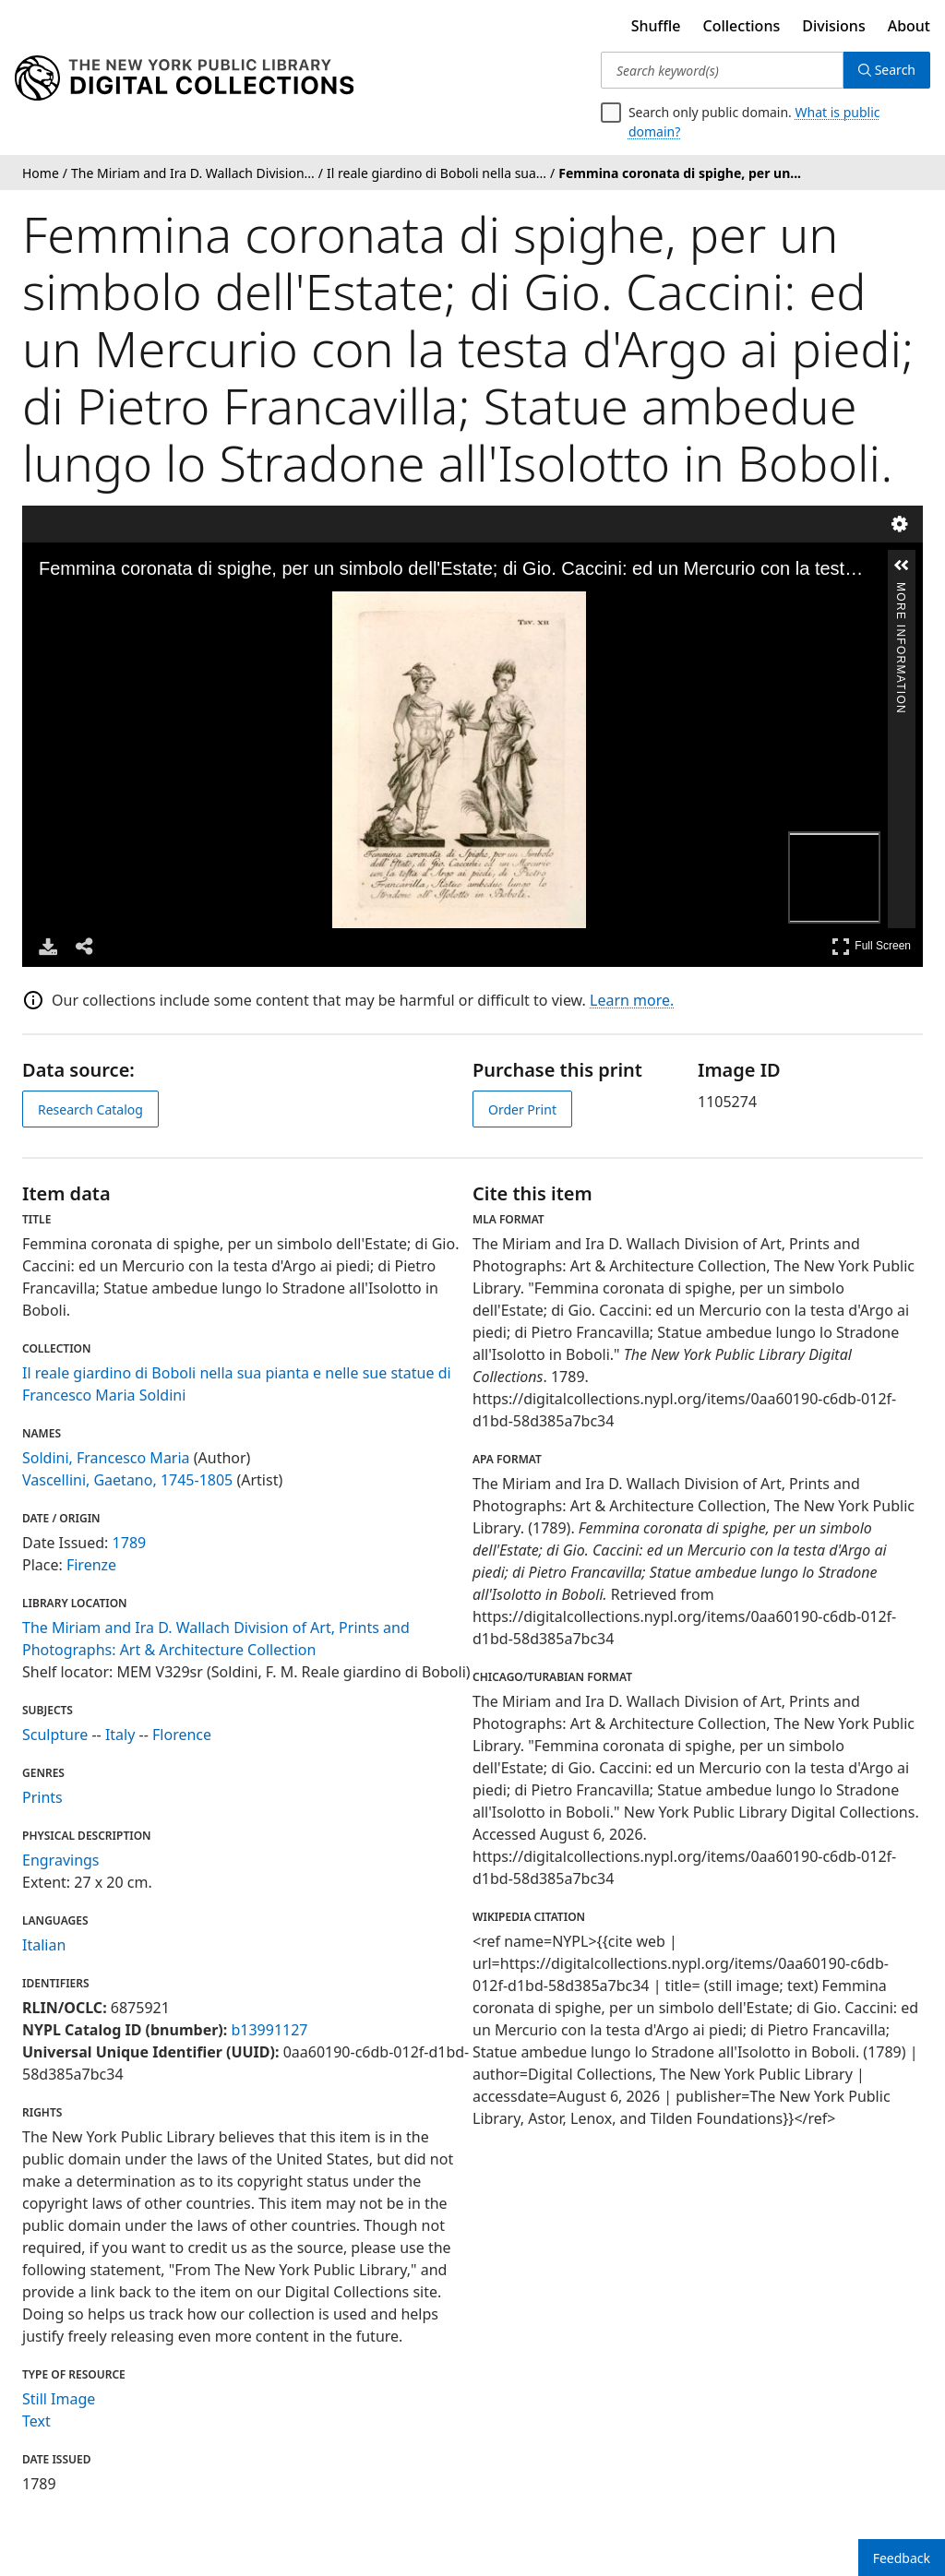 The width and height of the screenshot is (945, 2576). I want to click on About, so click(909, 26).